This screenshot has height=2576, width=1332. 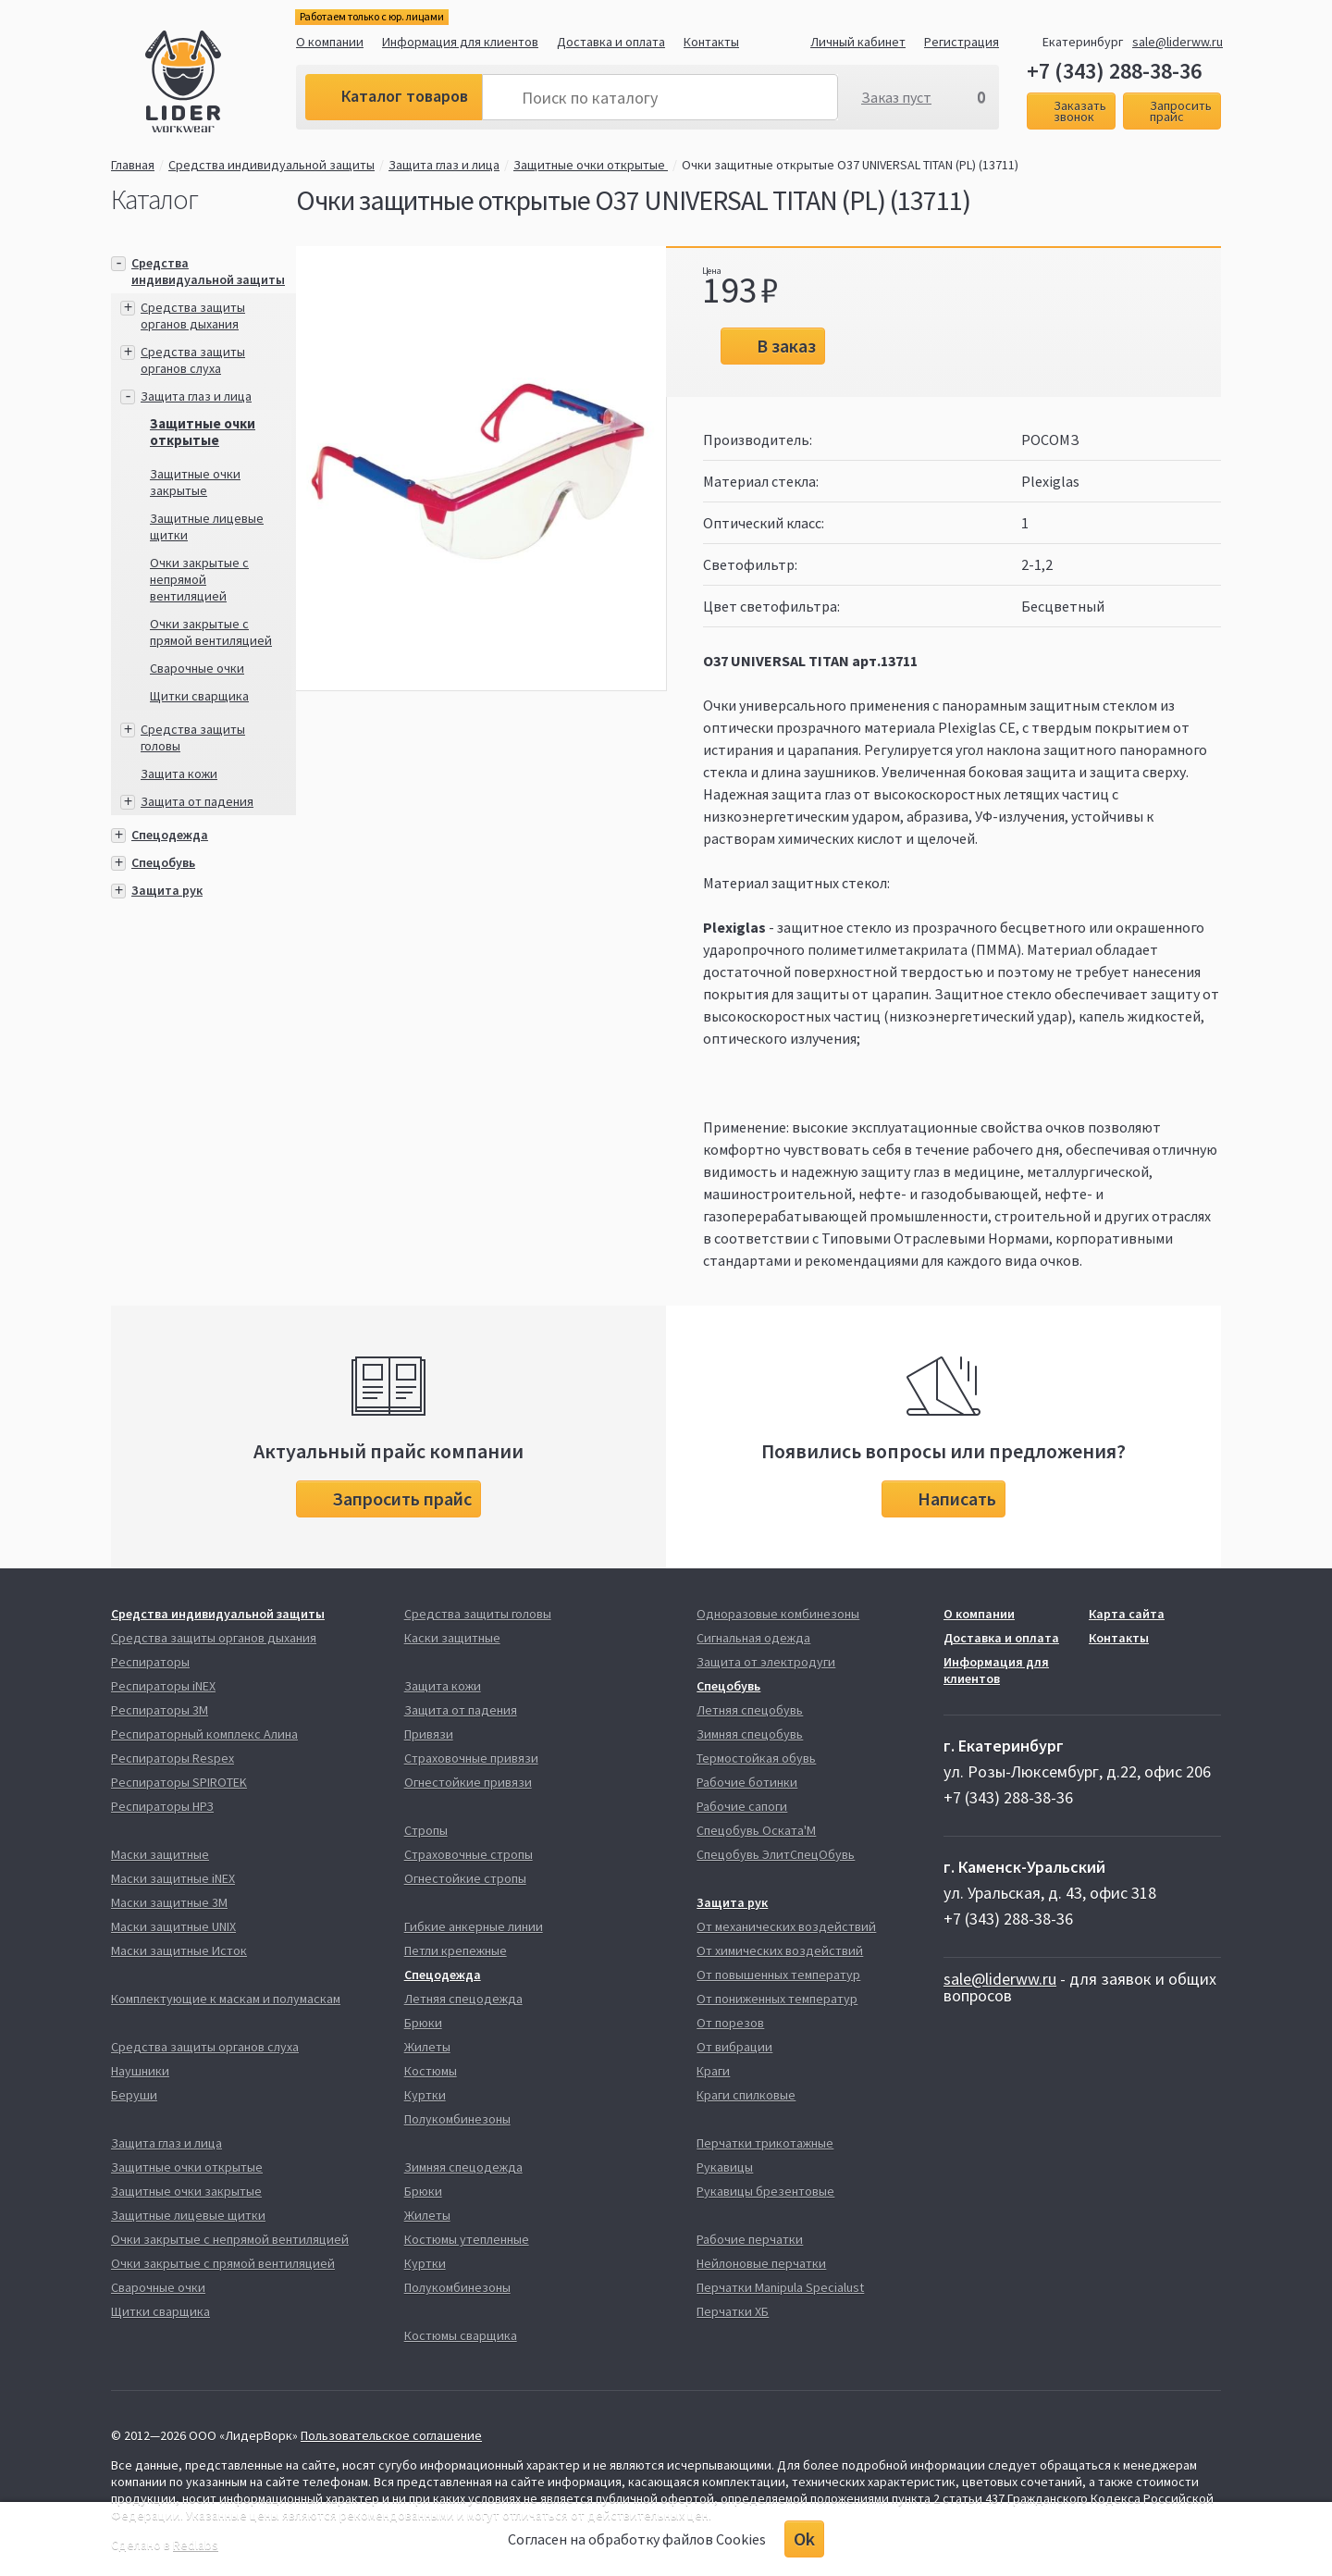 What do you see at coordinates (169, 1902) in the screenshot?
I see `Маски защитные 3М` at bounding box center [169, 1902].